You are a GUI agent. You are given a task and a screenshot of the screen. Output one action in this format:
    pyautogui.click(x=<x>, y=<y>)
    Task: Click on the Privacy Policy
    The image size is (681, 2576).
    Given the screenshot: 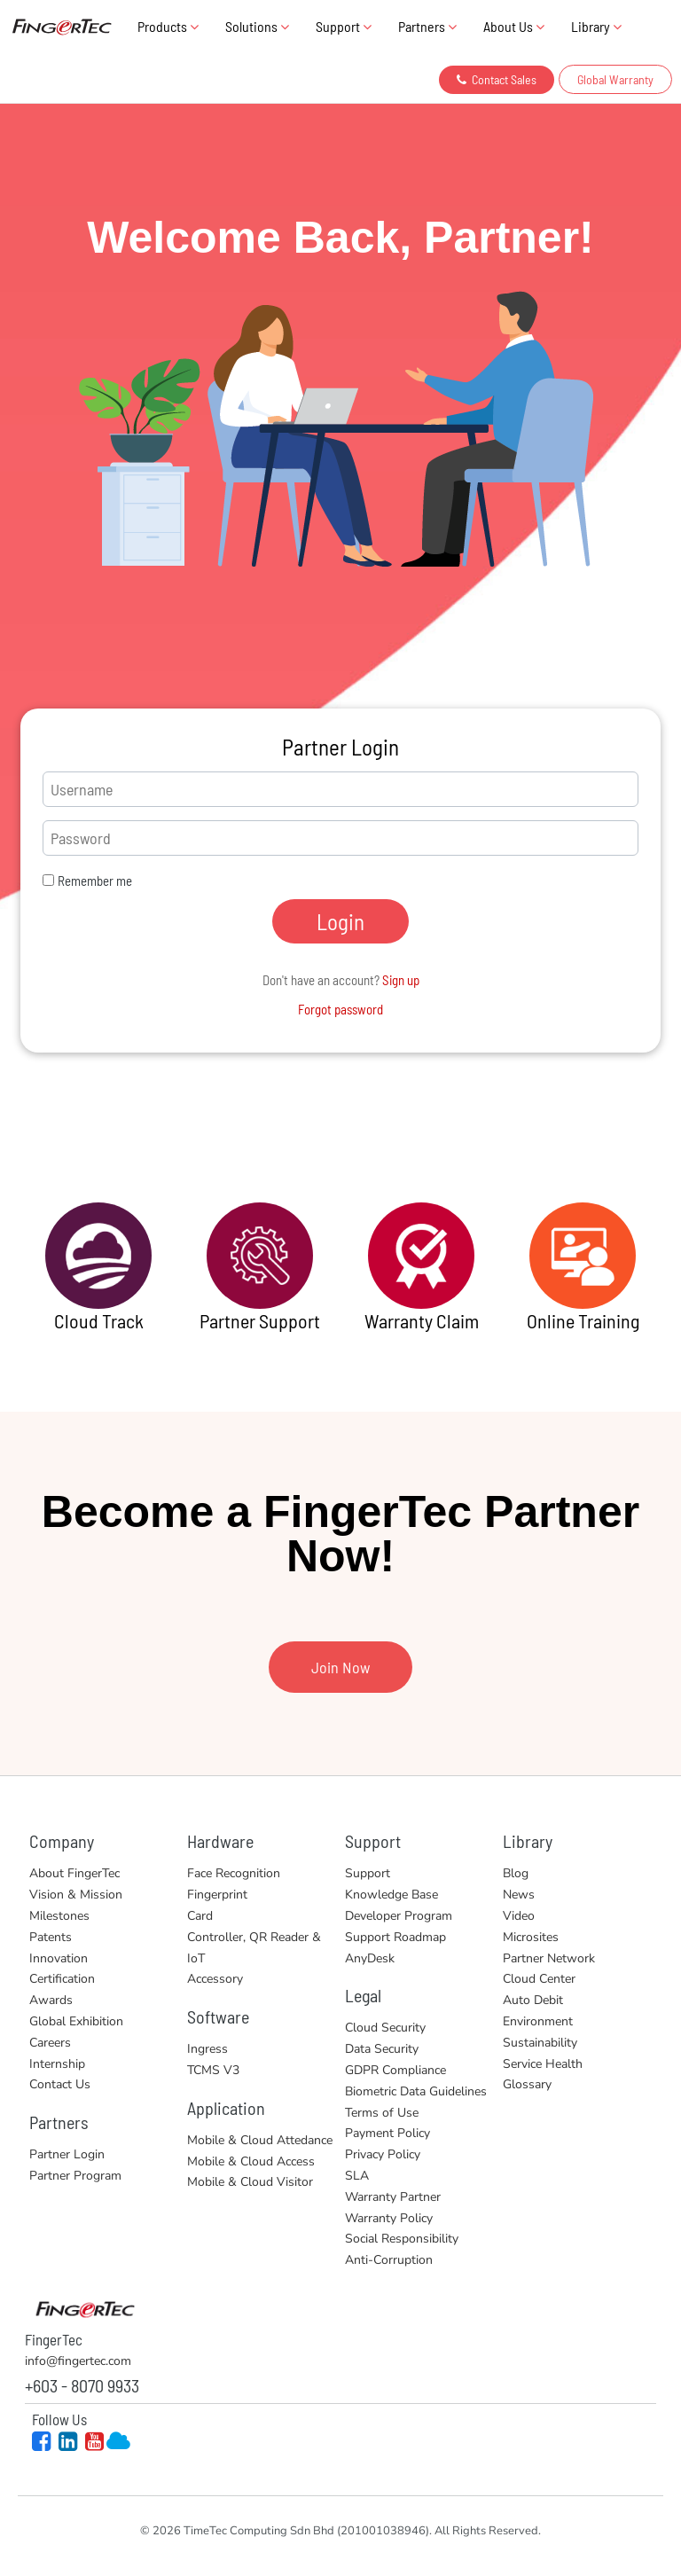 What is the action you would take?
    pyautogui.click(x=382, y=2154)
    